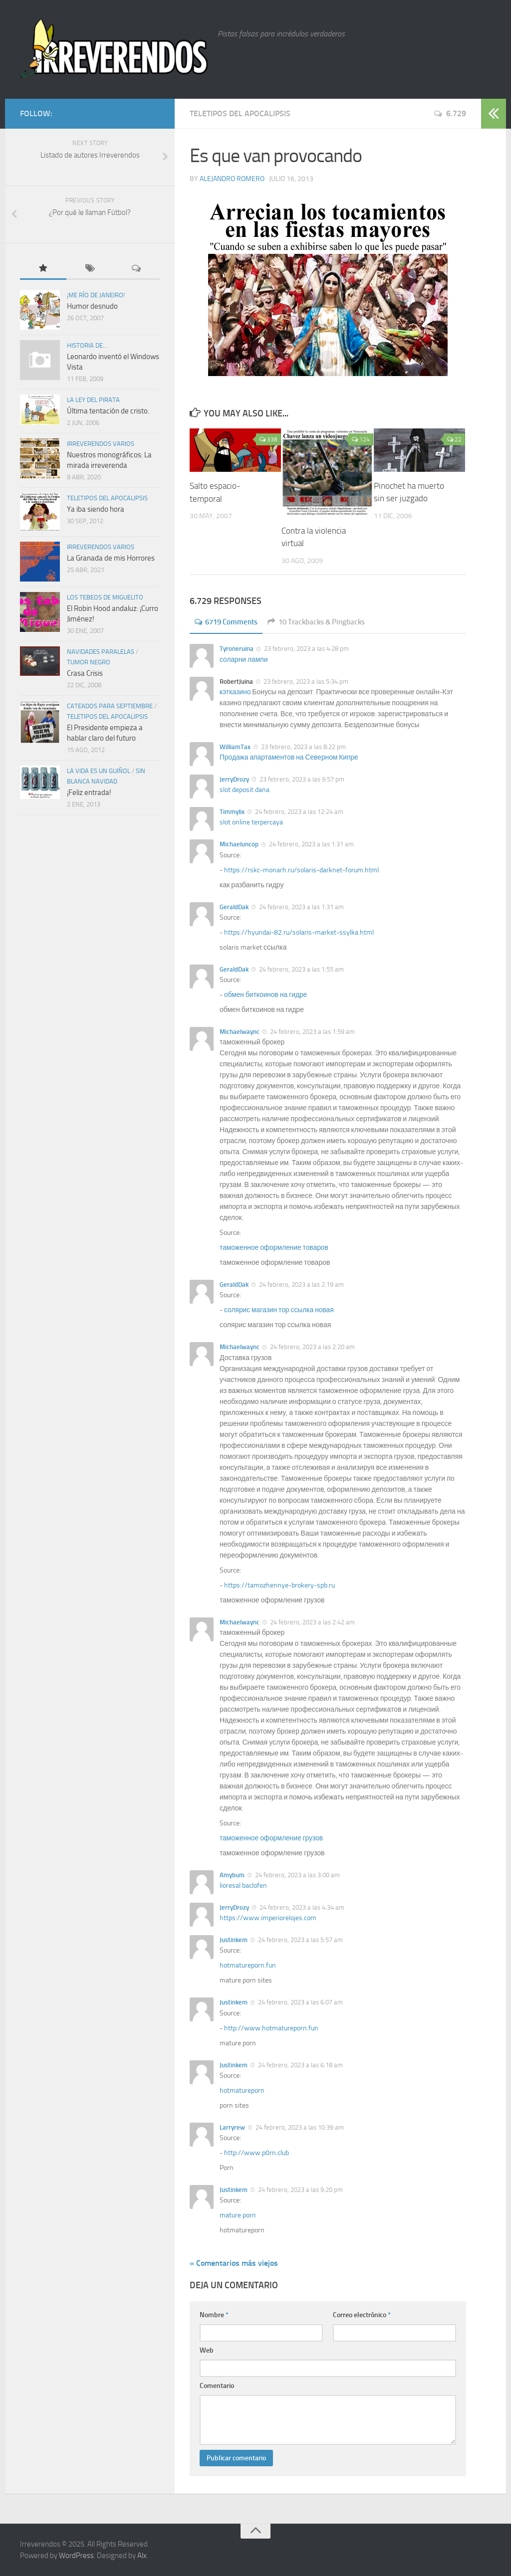  What do you see at coordinates (311, 1347) in the screenshot?
I see `24 febrero, 2023 a las 2:20 am` at bounding box center [311, 1347].